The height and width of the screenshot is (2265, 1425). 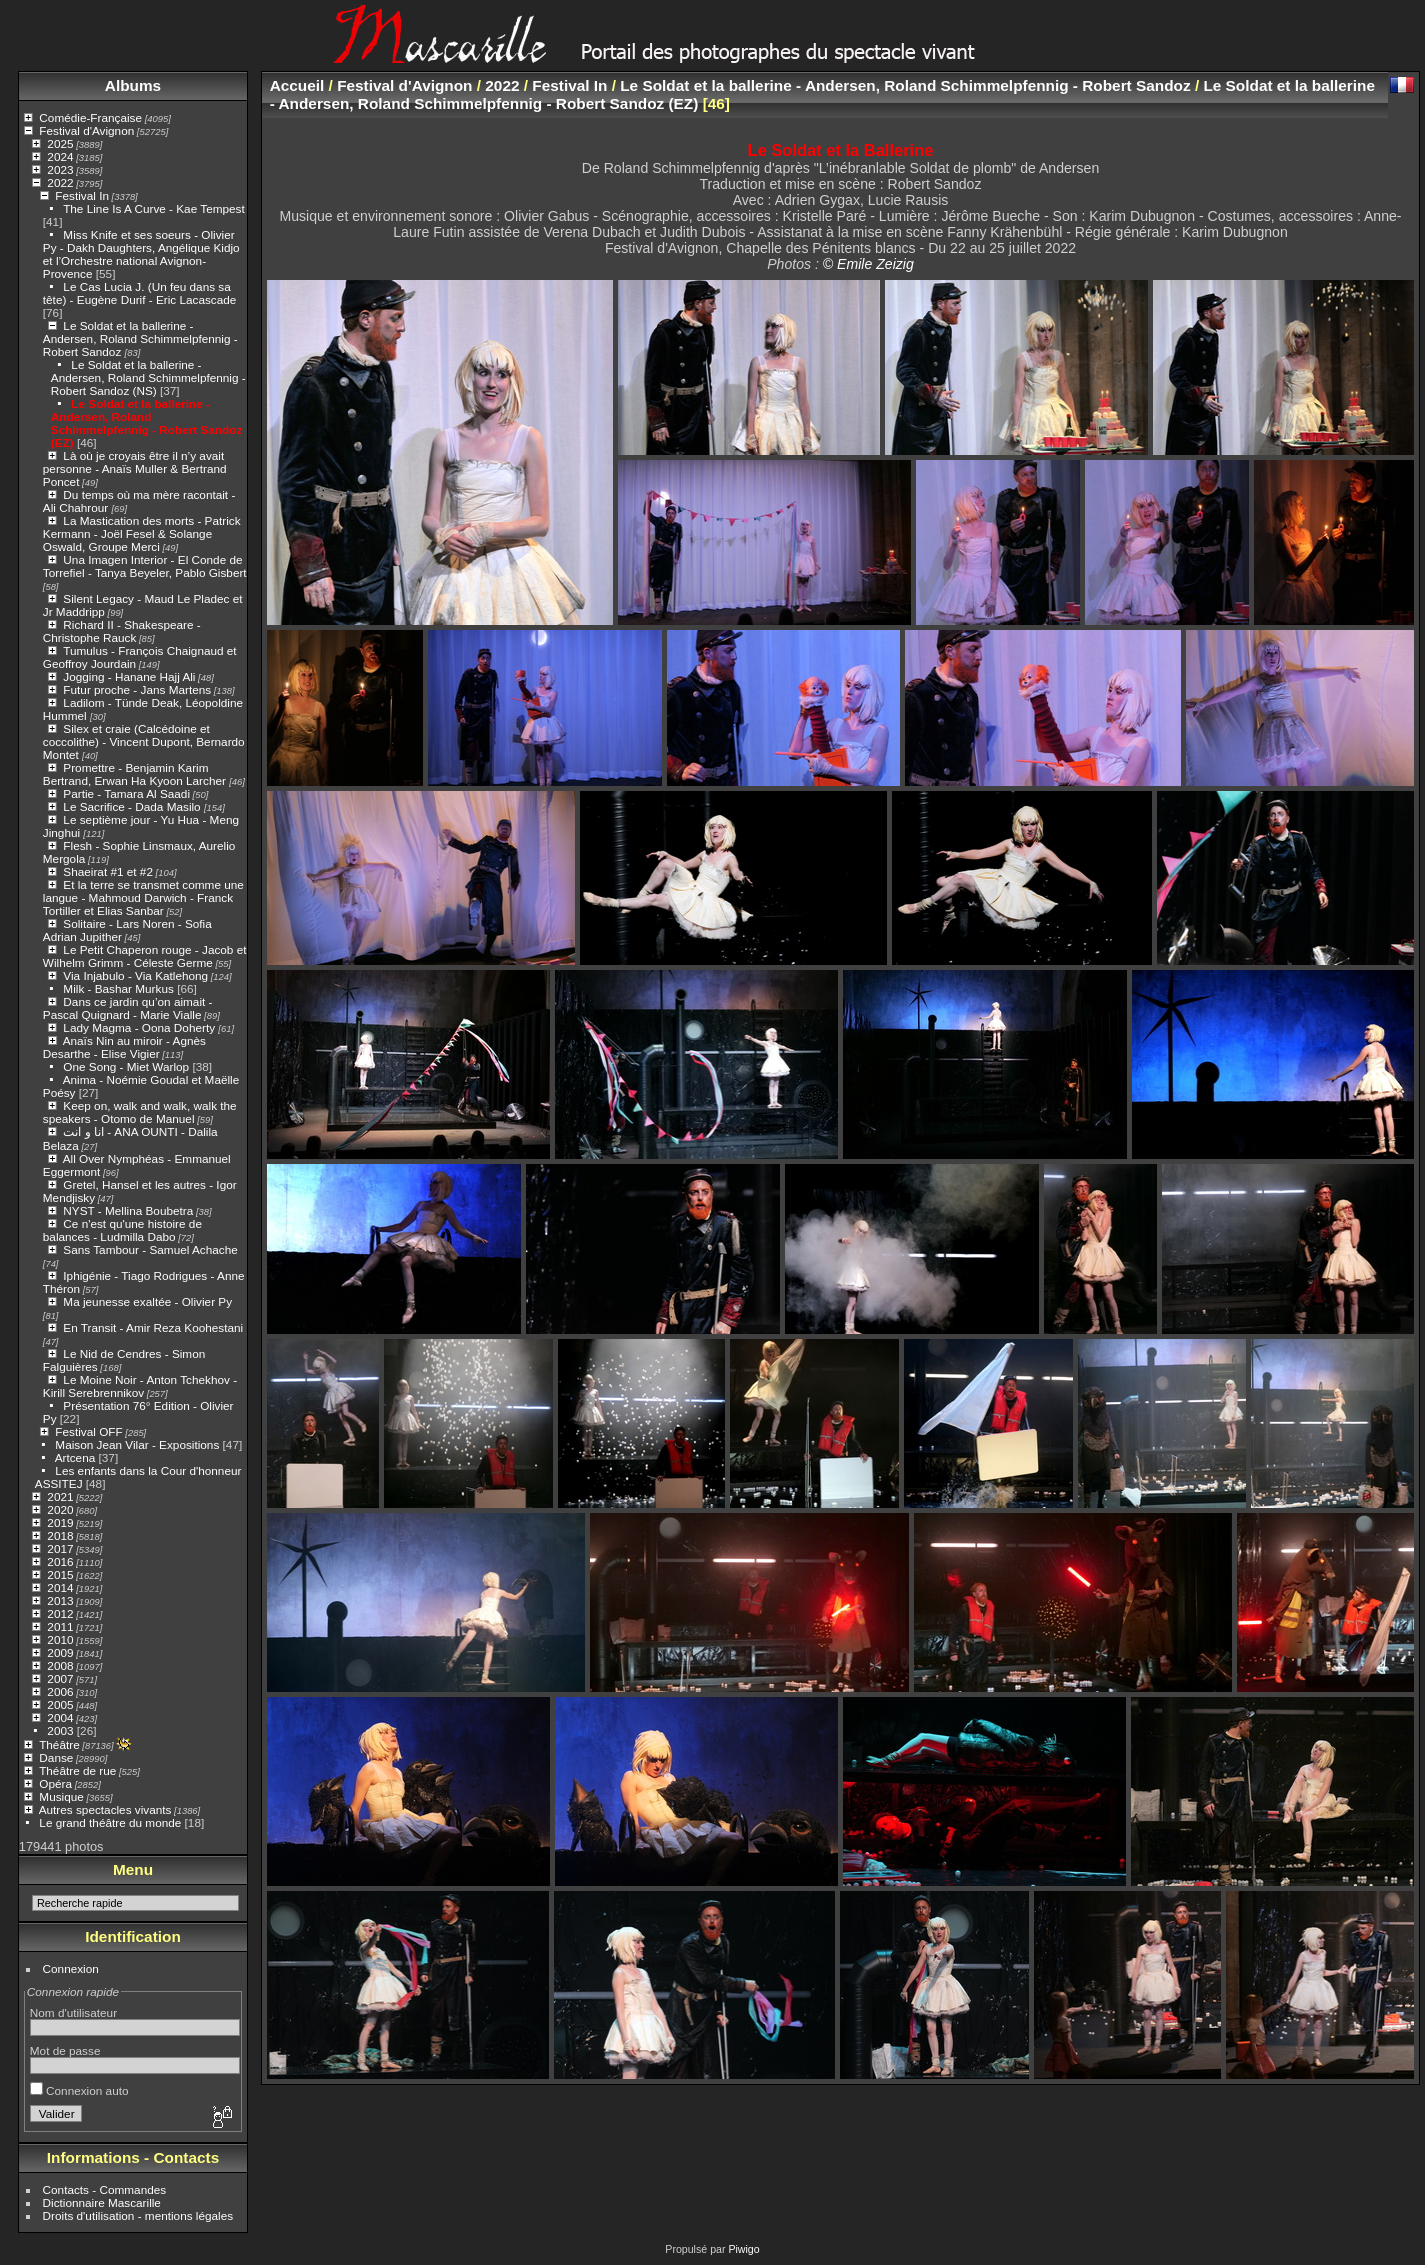 What do you see at coordinates (60, 169) in the screenshot?
I see `2023` at bounding box center [60, 169].